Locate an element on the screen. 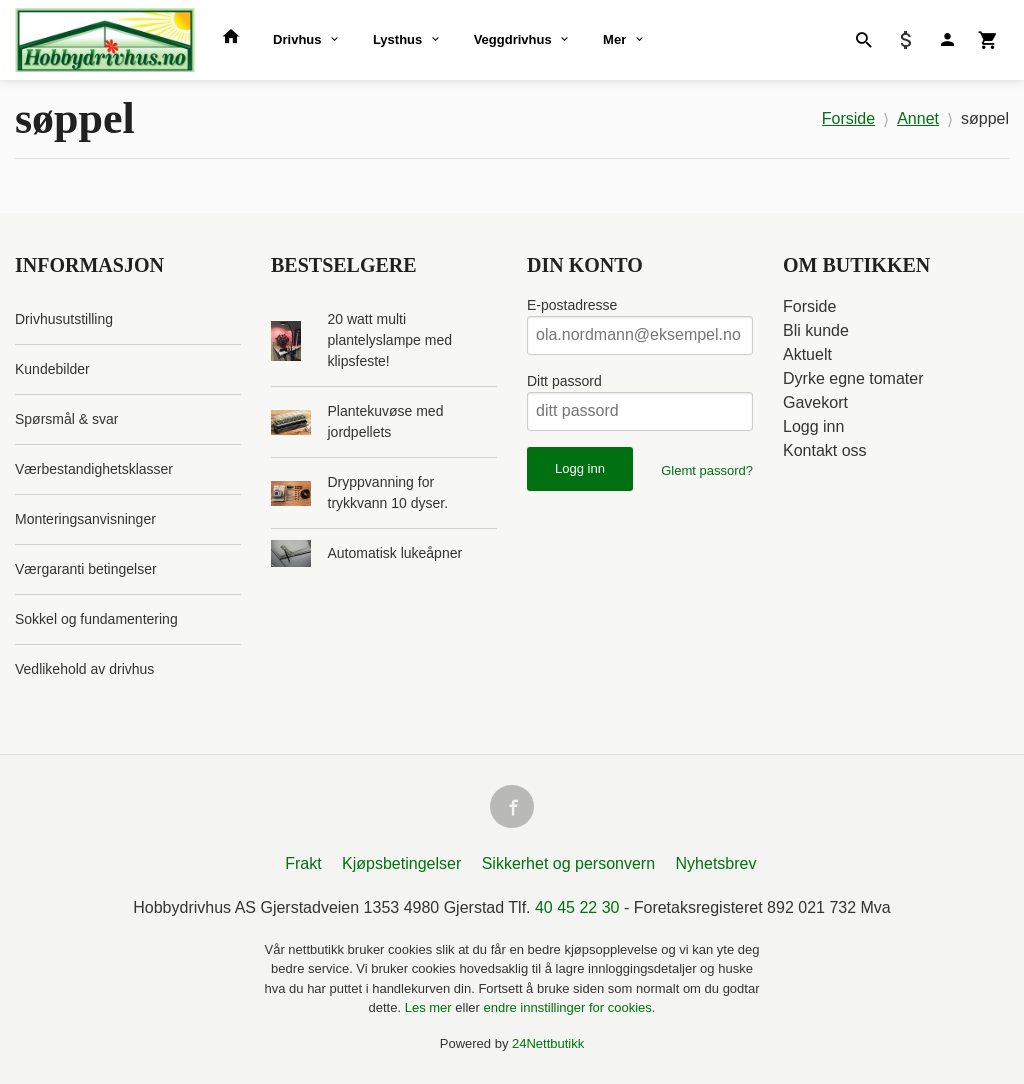 The width and height of the screenshot is (1024, 1084). Vedlikehold av drivhus is located at coordinates (84, 669).